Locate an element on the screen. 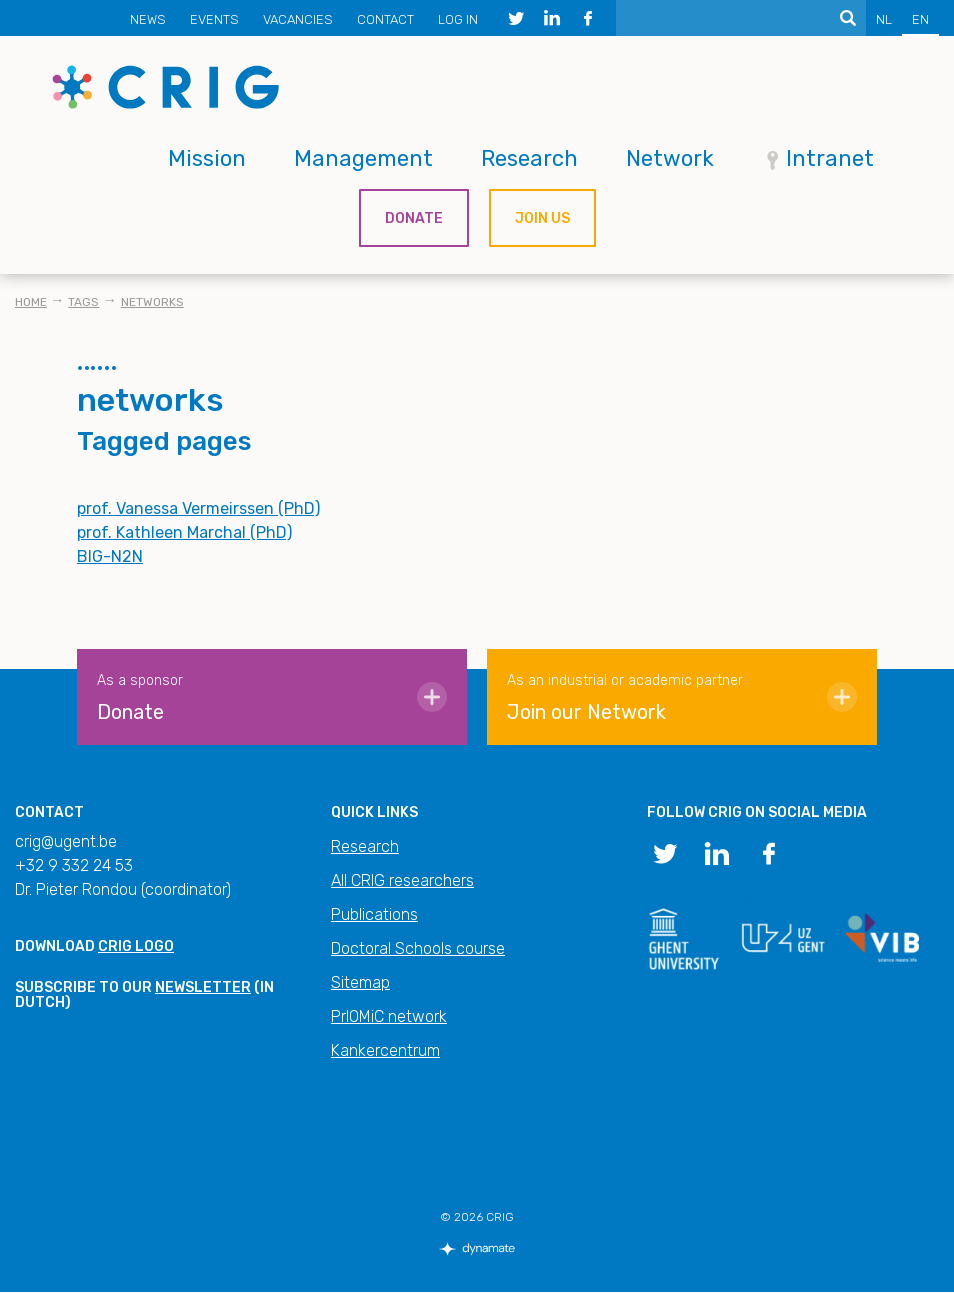 The width and height of the screenshot is (954, 1293). Publications is located at coordinates (374, 914).